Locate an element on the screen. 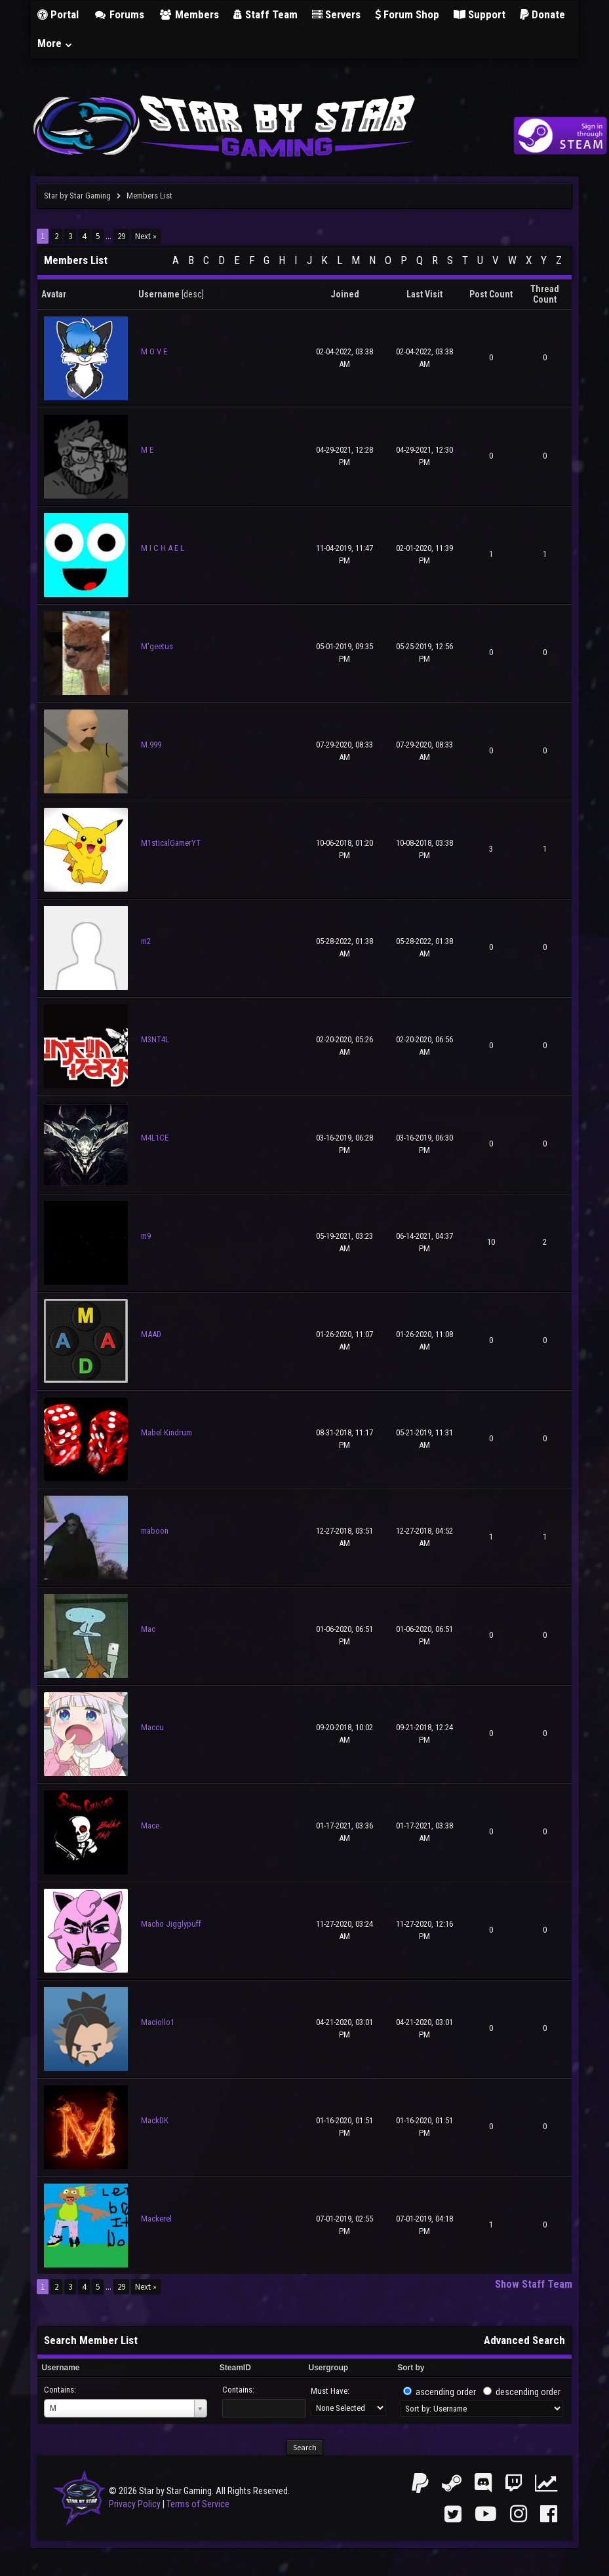  M3NT4L is located at coordinates (155, 1039).